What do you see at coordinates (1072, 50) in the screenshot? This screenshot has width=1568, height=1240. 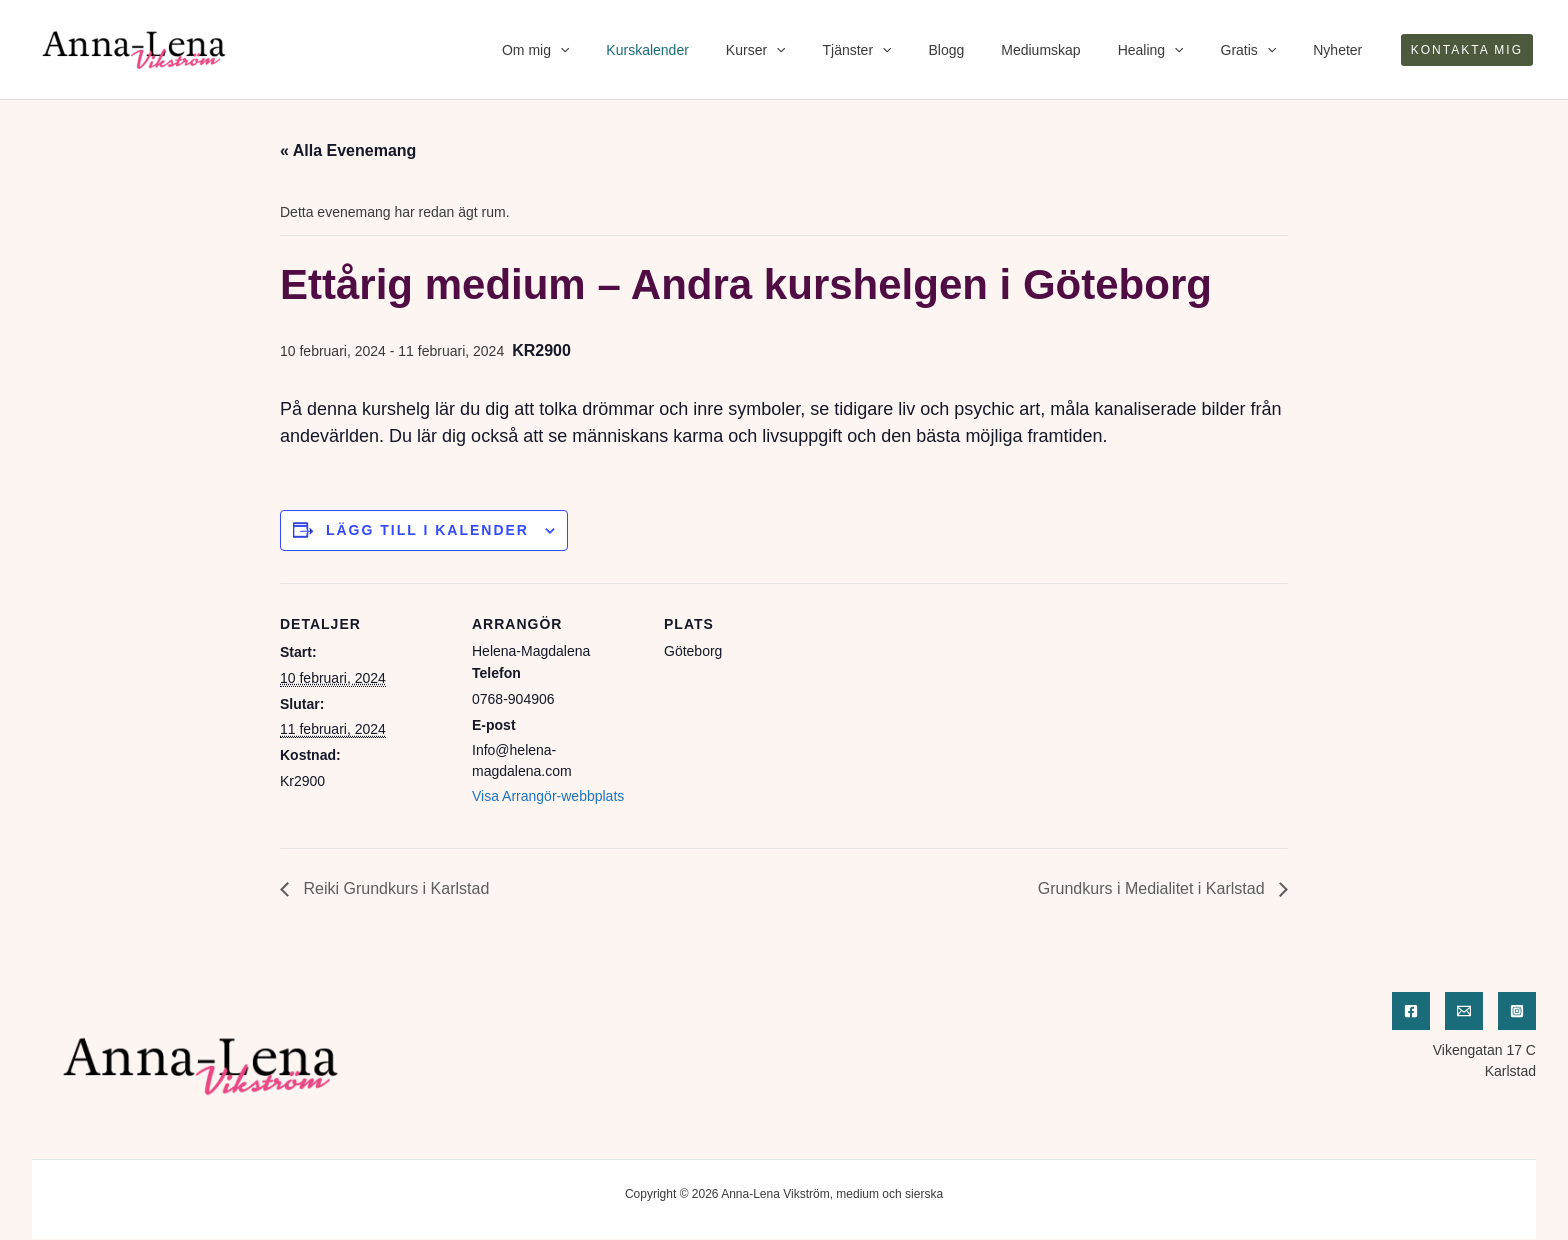 I see `Mediumskap` at bounding box center [1072, 50].